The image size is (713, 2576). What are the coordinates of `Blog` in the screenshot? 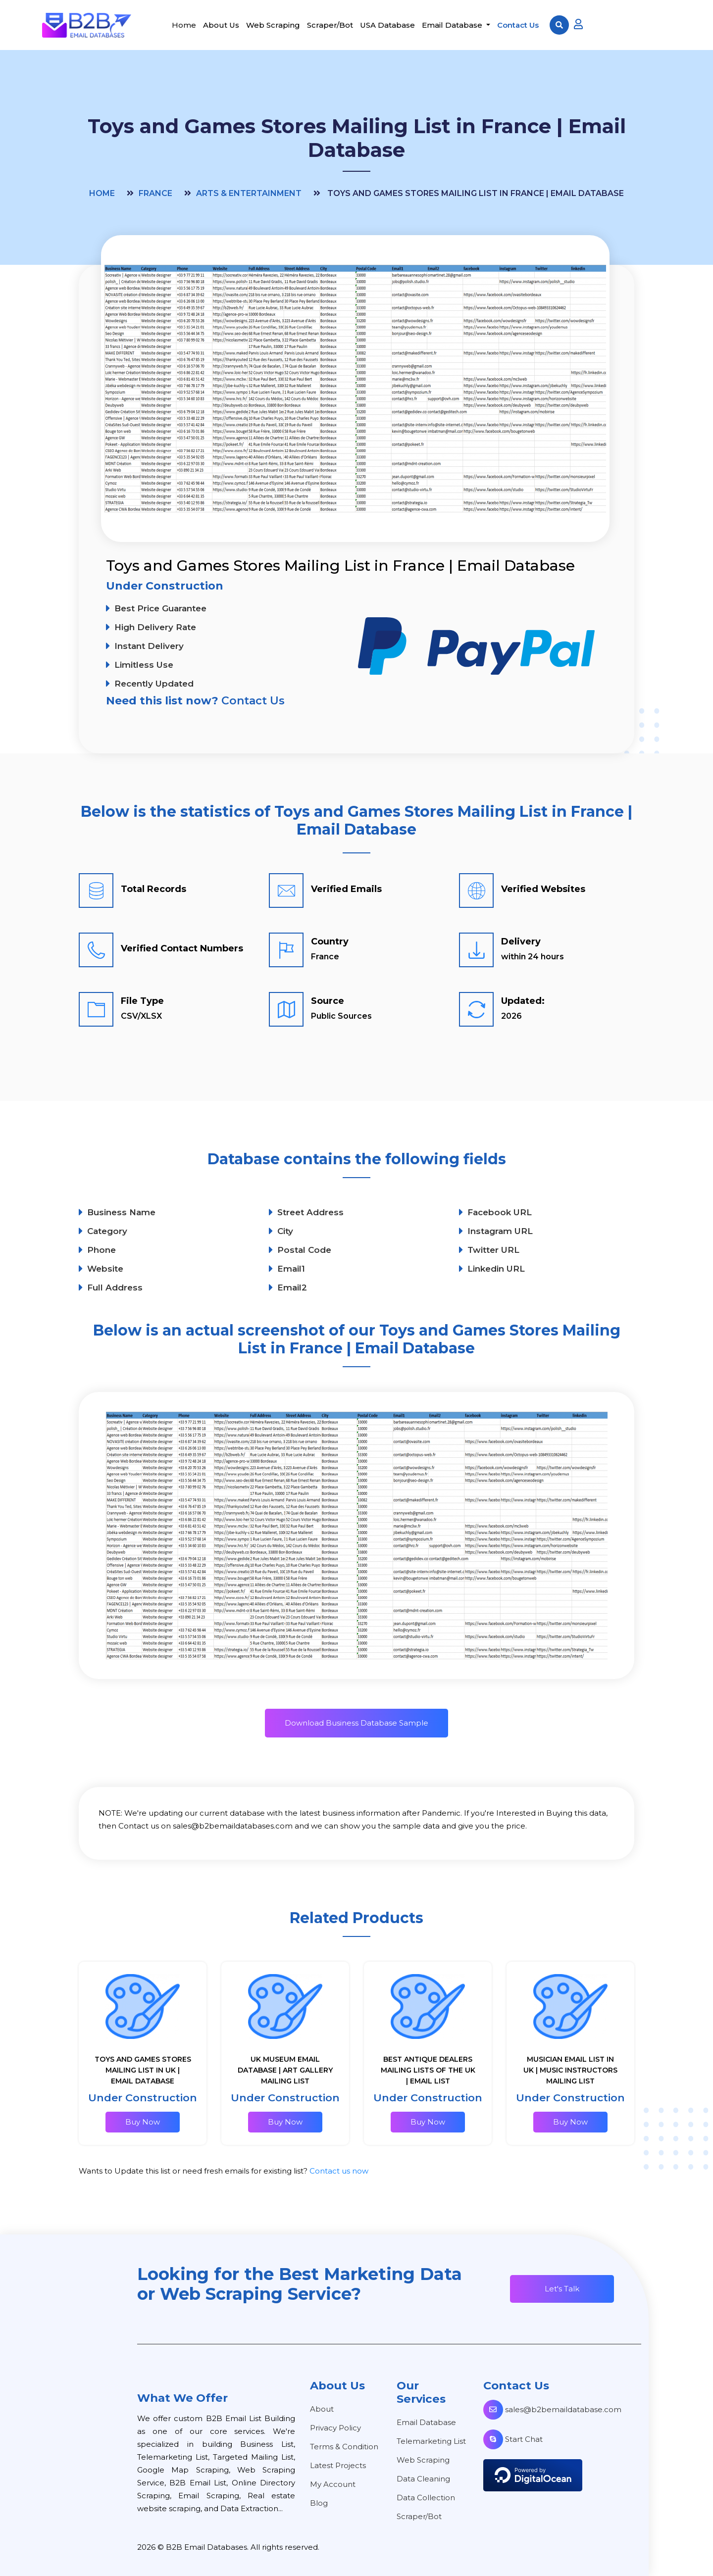 It's located at (319, 2503).